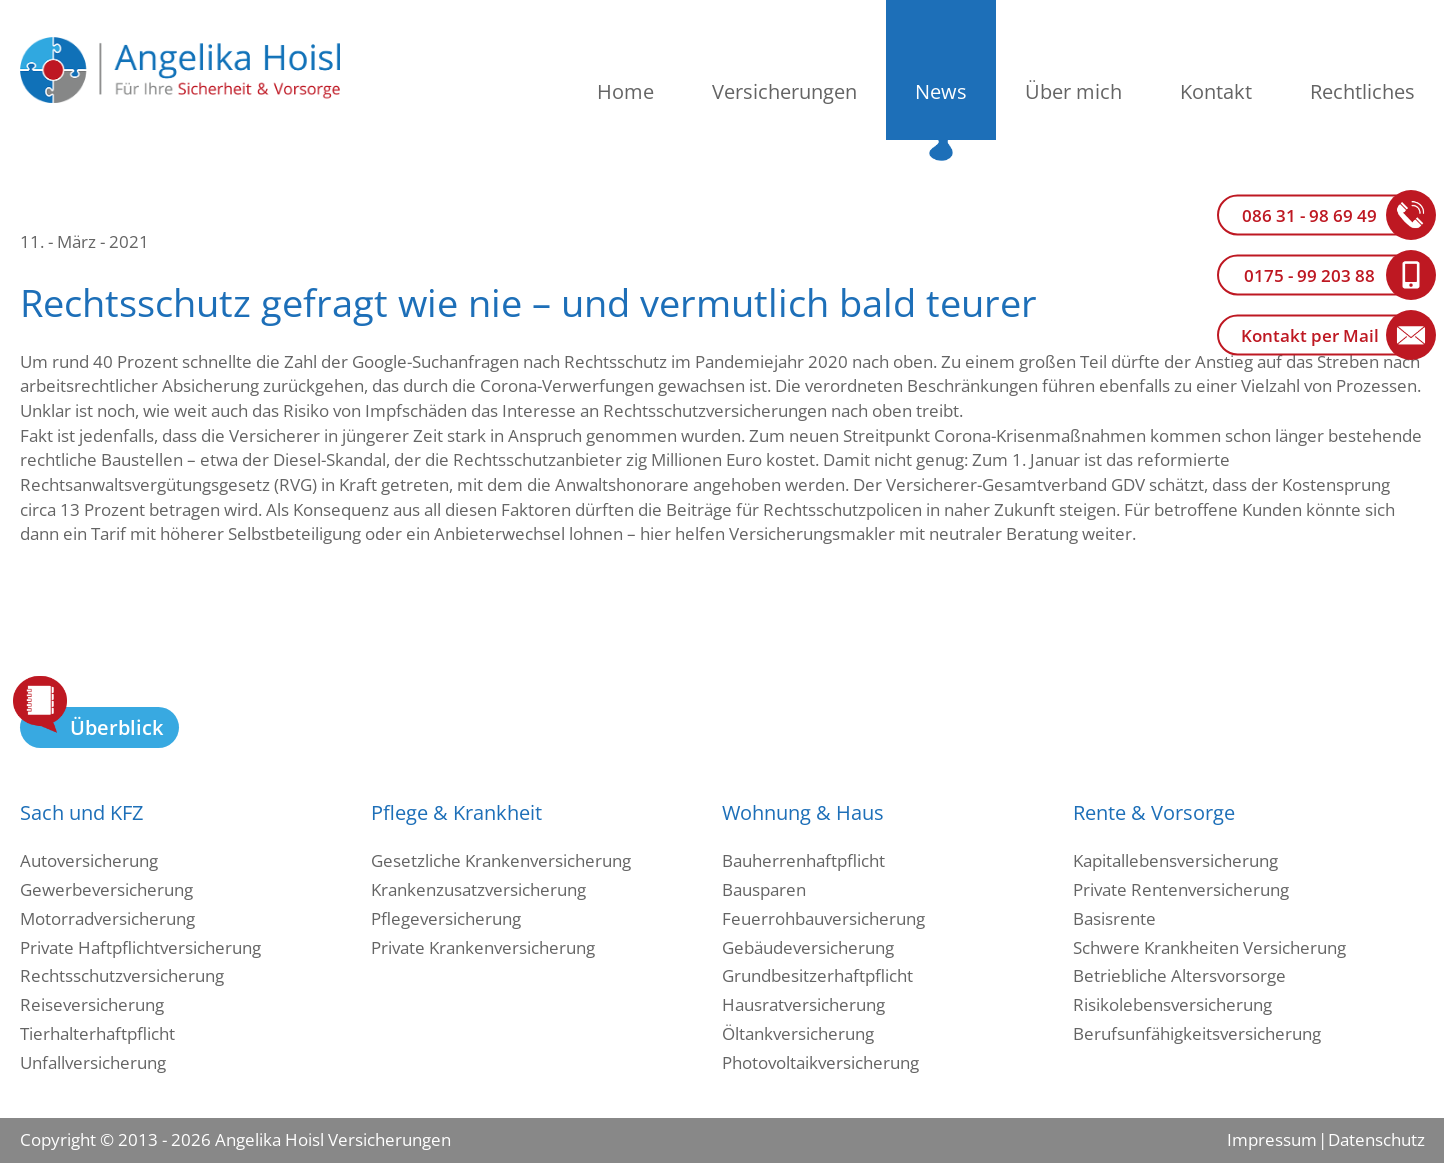  Describe the element at coordinates (764, 889) in the screenshot. I see `Bausparen` at that location.